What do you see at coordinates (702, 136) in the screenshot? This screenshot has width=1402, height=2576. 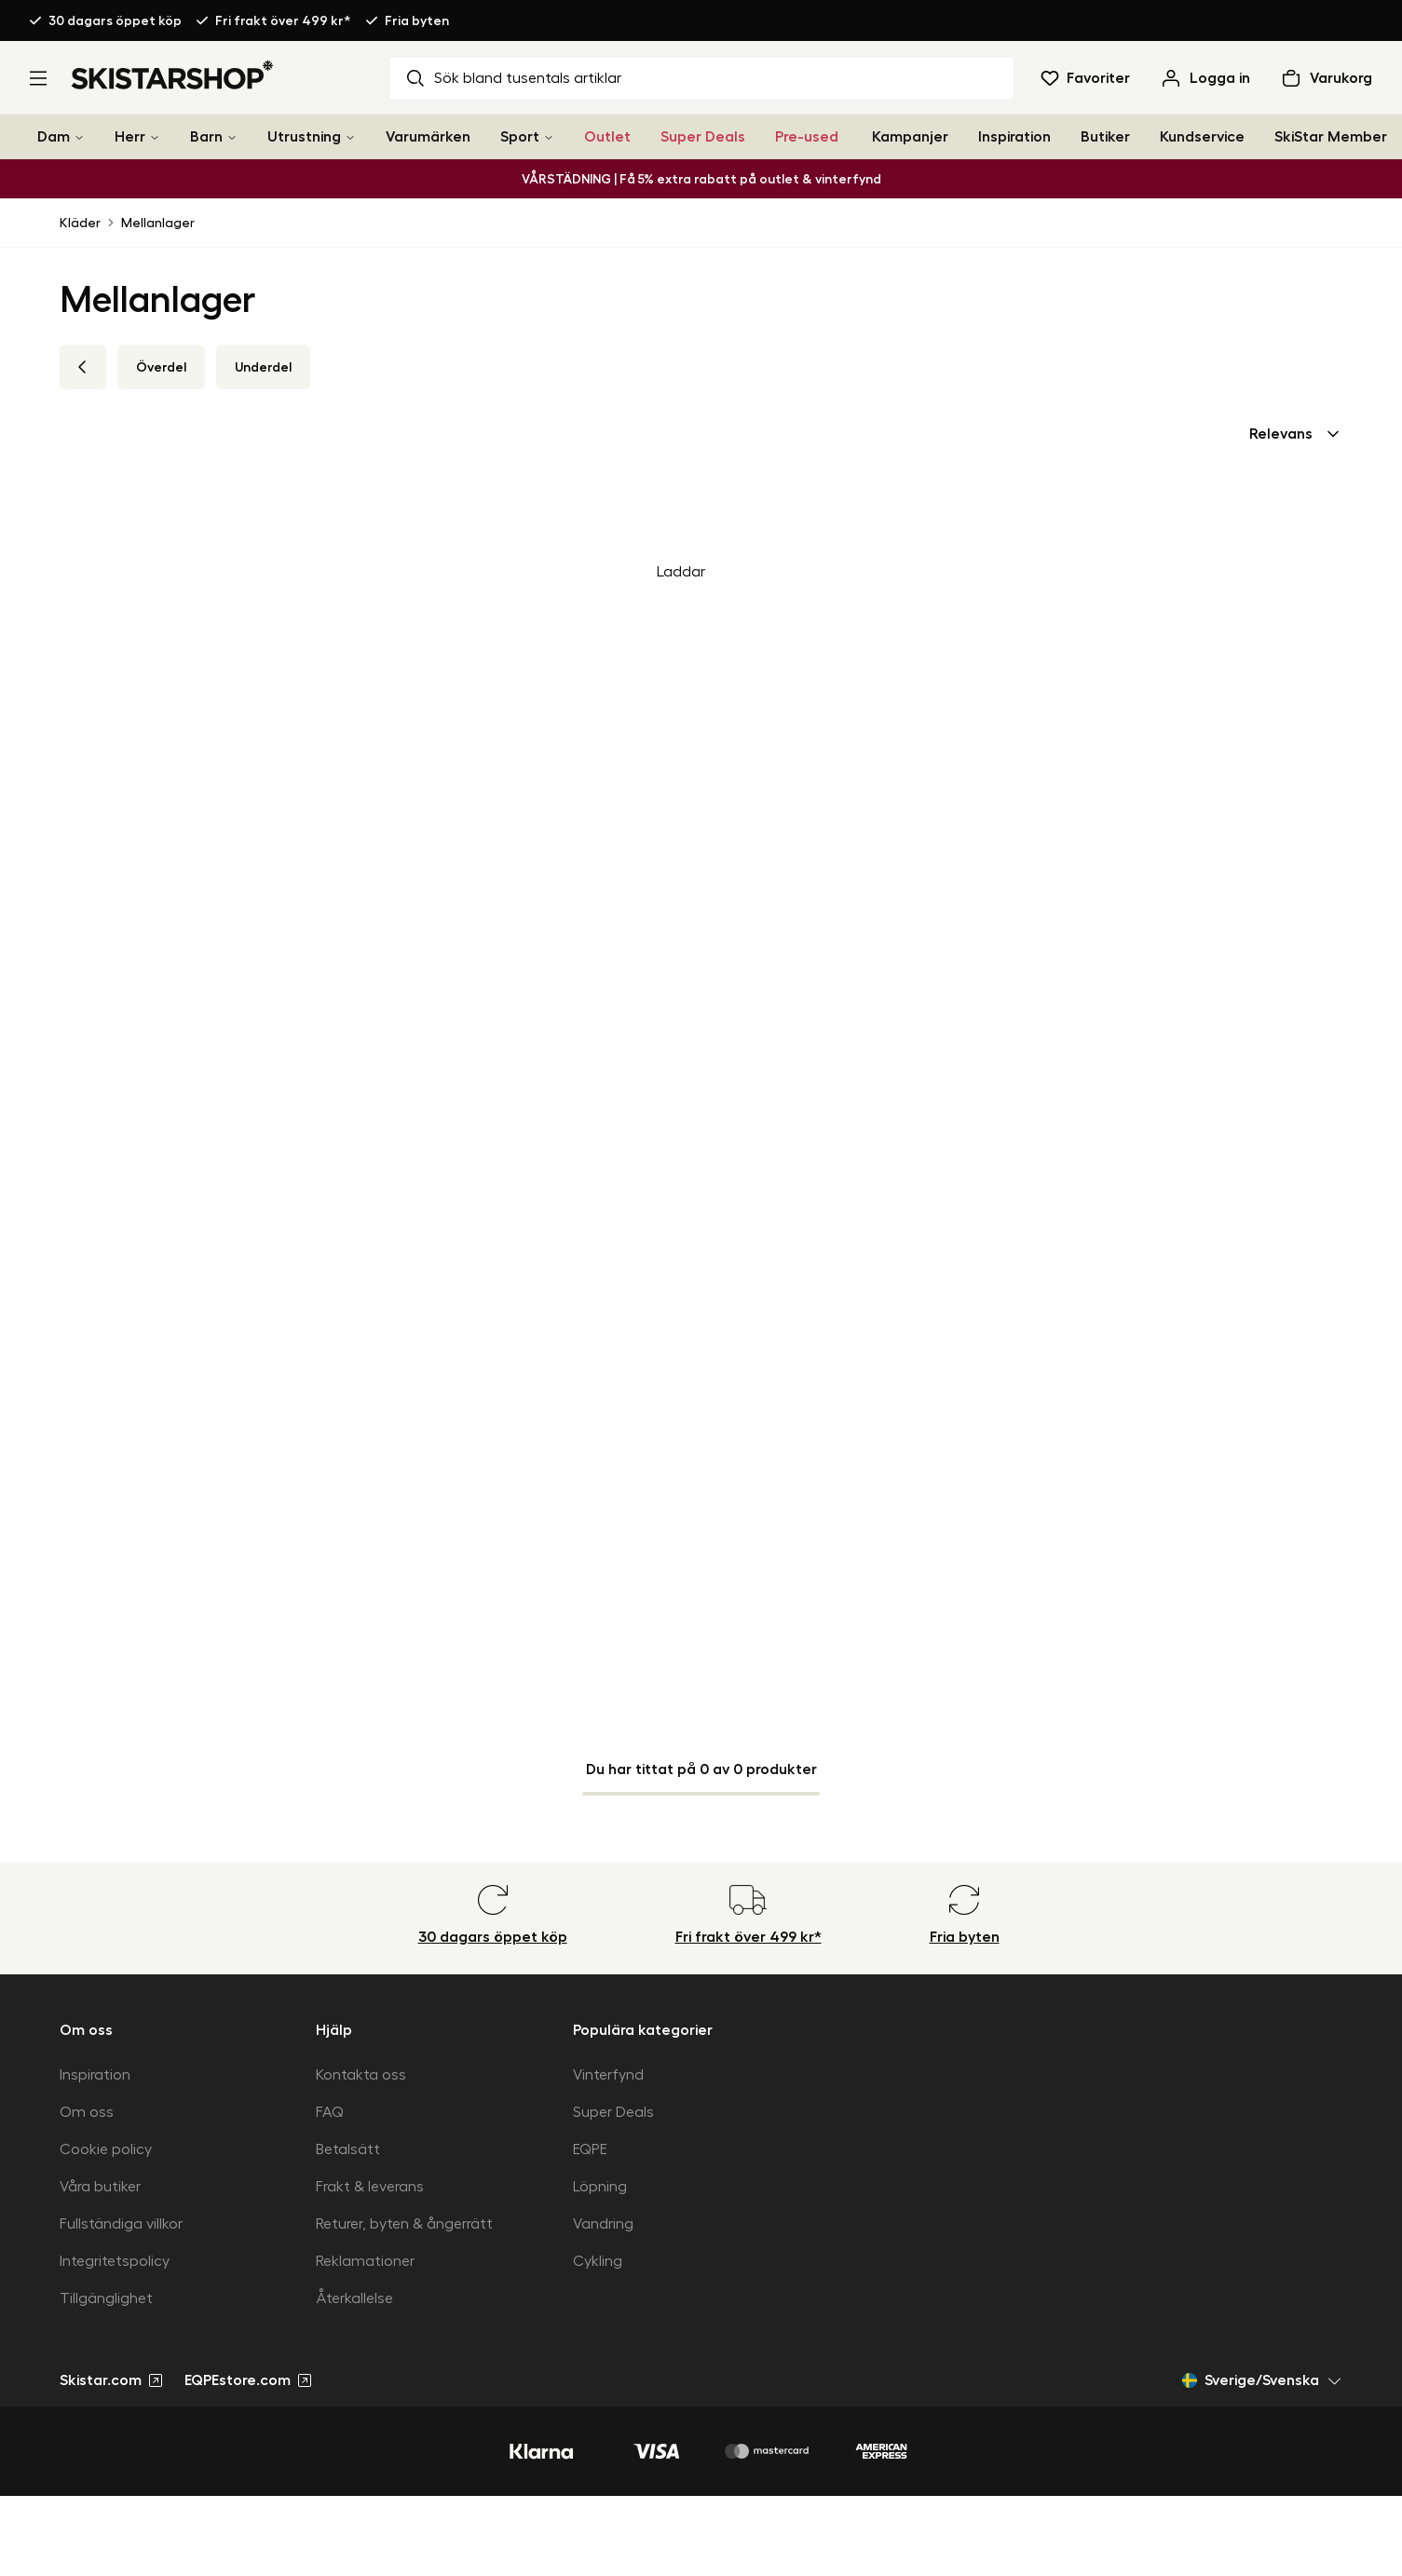 I see `Super Deals` at bounding box center [702, 136].